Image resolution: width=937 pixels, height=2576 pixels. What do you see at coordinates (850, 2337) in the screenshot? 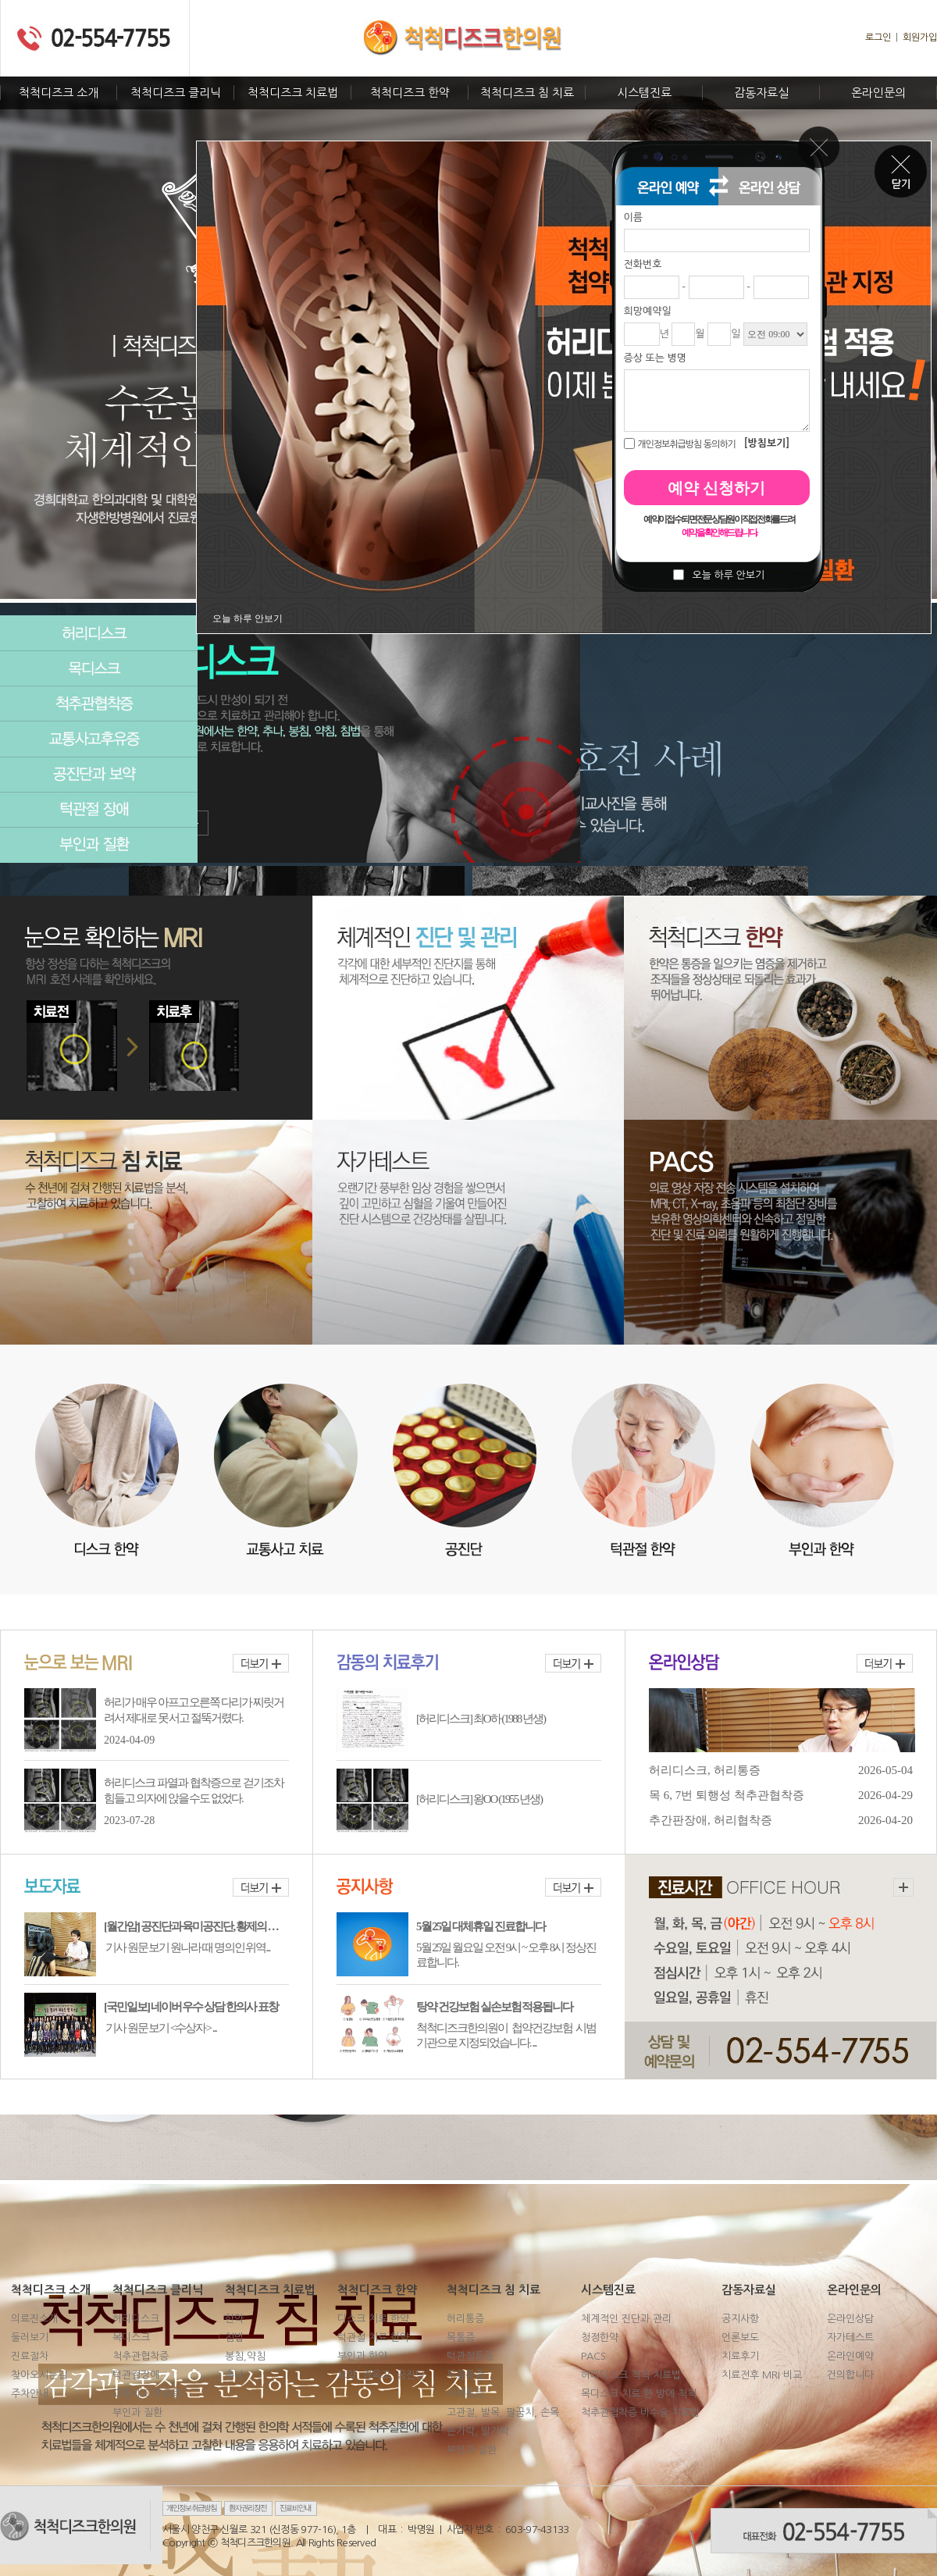
I see `자가테스트` at bounding box center [850, 2337].